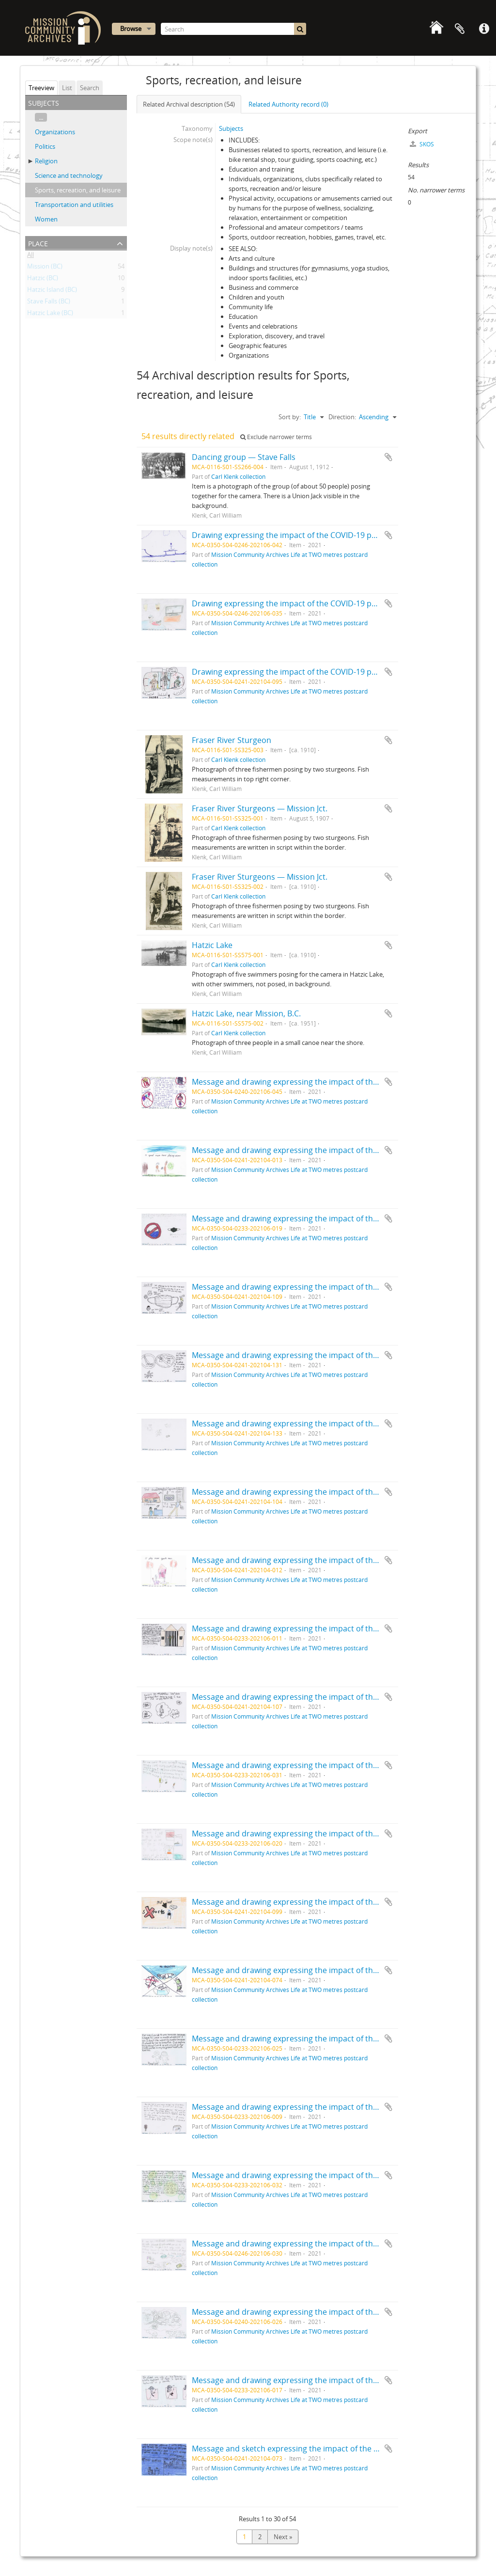 The height and width of the screenshot is (2576, 496). Describe the element at coordinates (238, 476) in the screenshot. I see `Carl Klenk collection` at that location.